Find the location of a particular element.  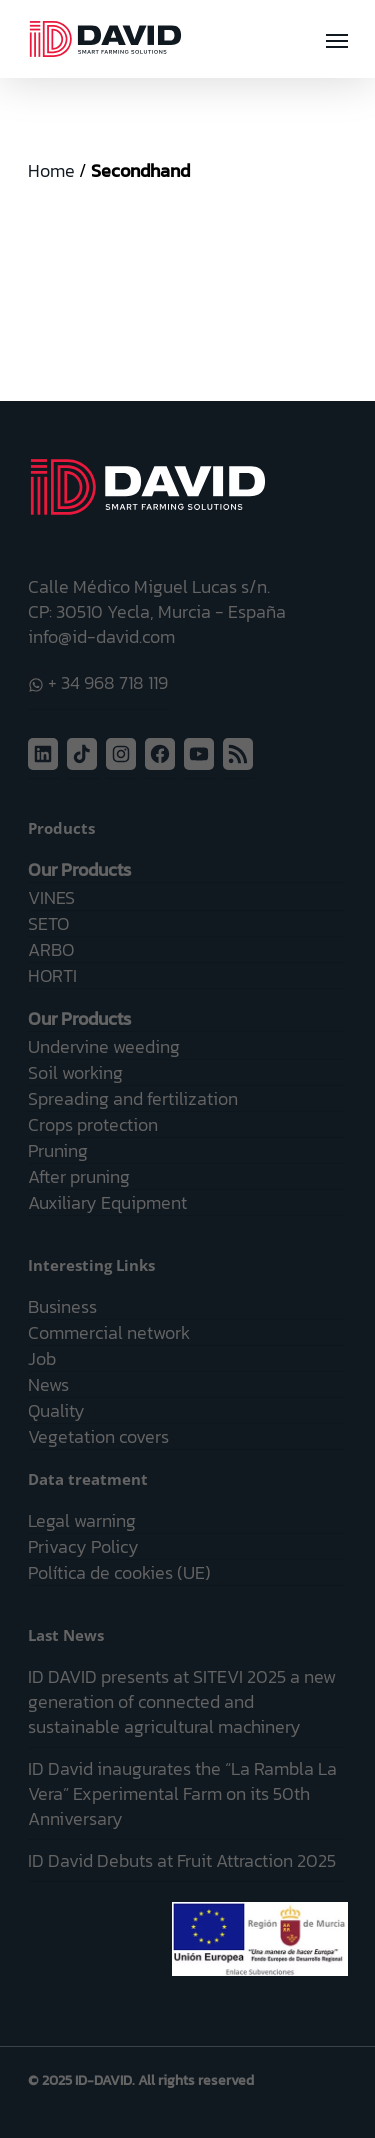

Business is located at coordinates (62, 1306).